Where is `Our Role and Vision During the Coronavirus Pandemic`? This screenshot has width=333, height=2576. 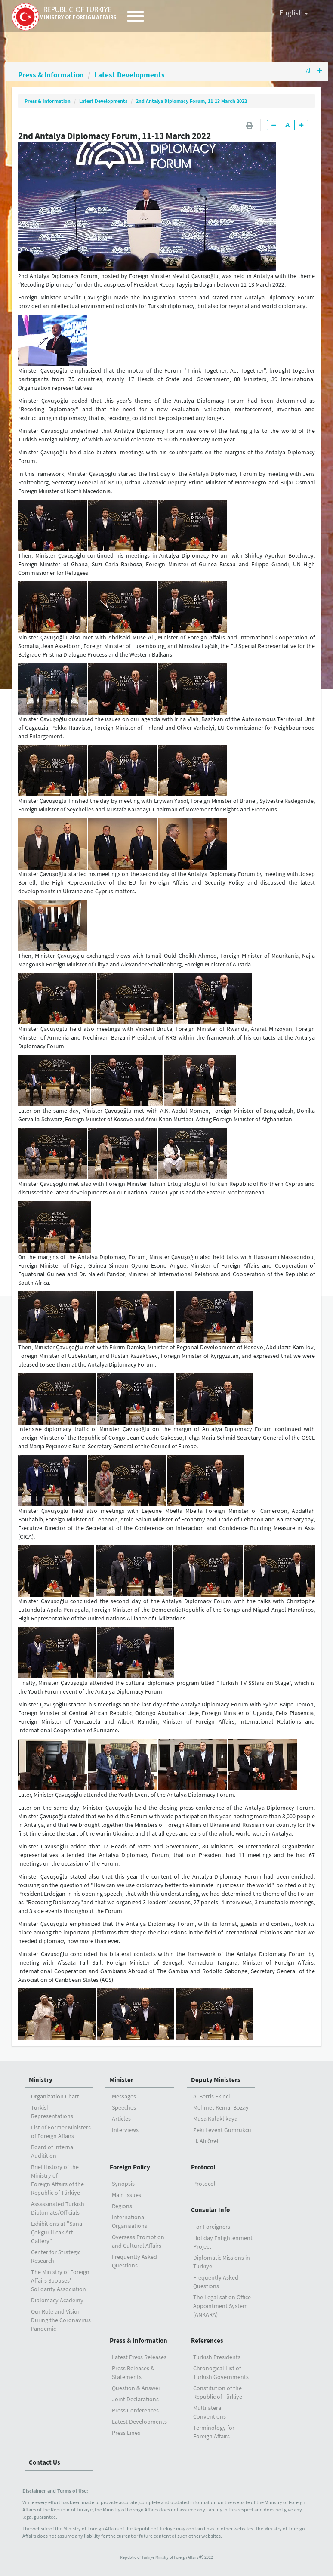
Our Role and Vision During the Coronavirus Pandemic is located at coordinates (61, 2320).